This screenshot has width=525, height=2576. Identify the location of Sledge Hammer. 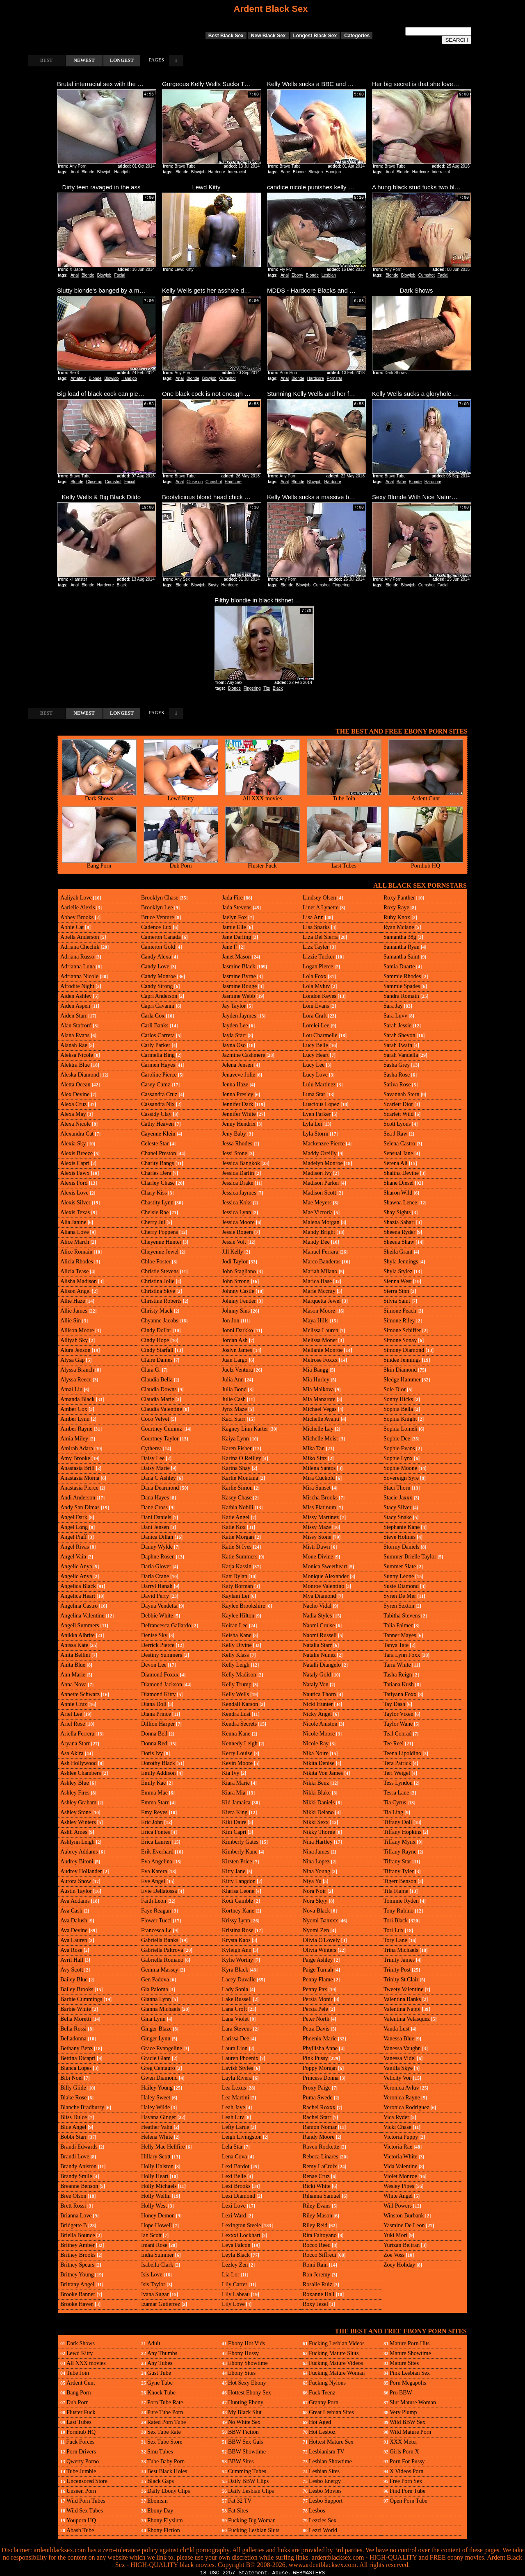
(402, 1380).